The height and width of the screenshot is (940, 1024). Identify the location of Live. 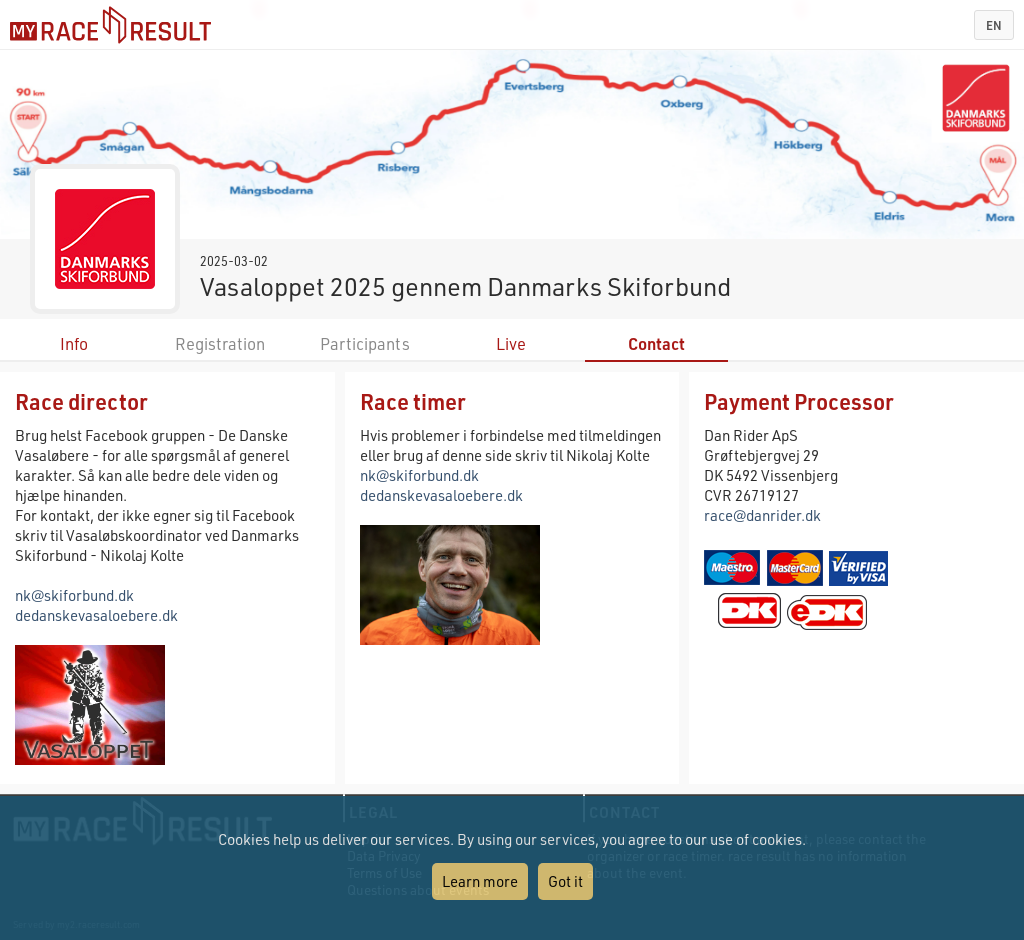
(511, 343).